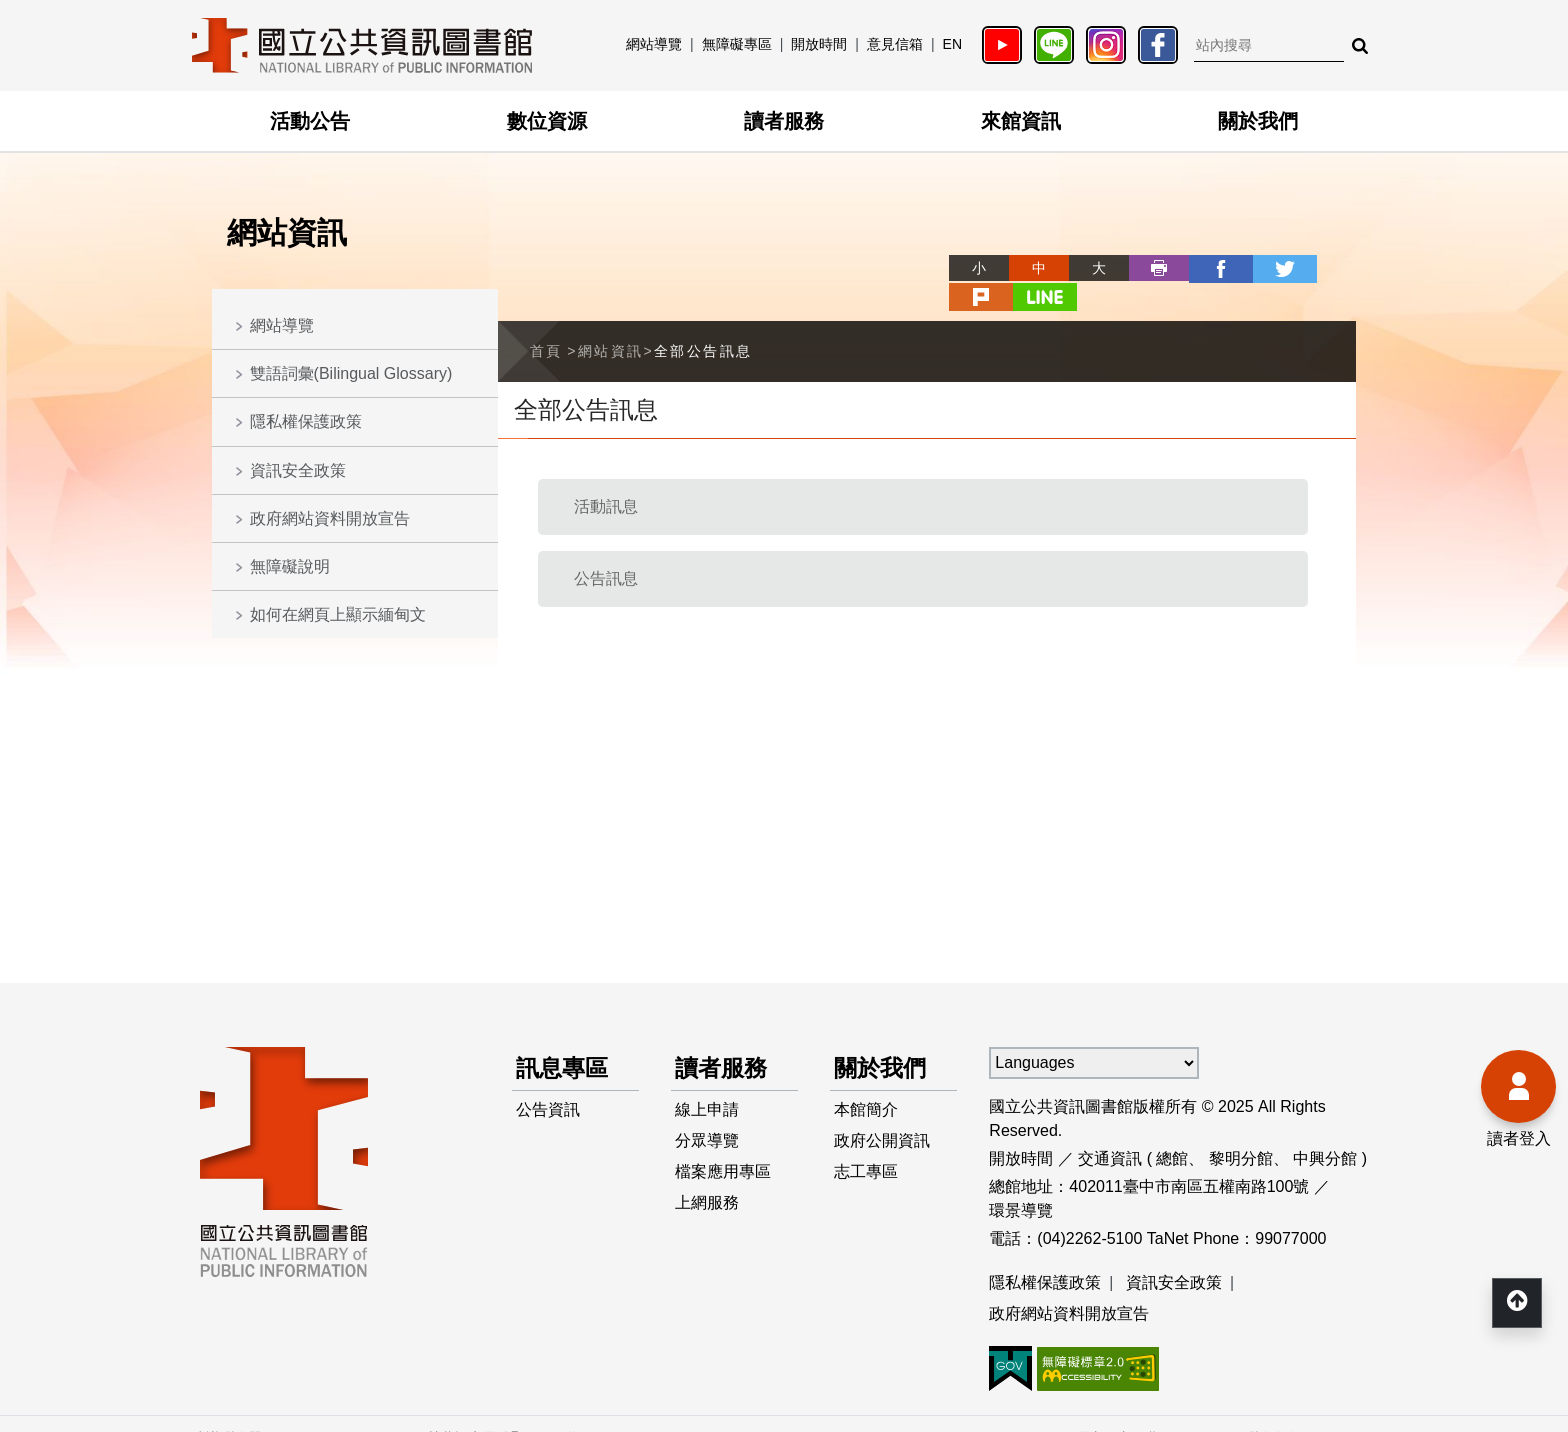 The image size is (1568, 1432). I want to click on 讀者服務, so click(784, 121).